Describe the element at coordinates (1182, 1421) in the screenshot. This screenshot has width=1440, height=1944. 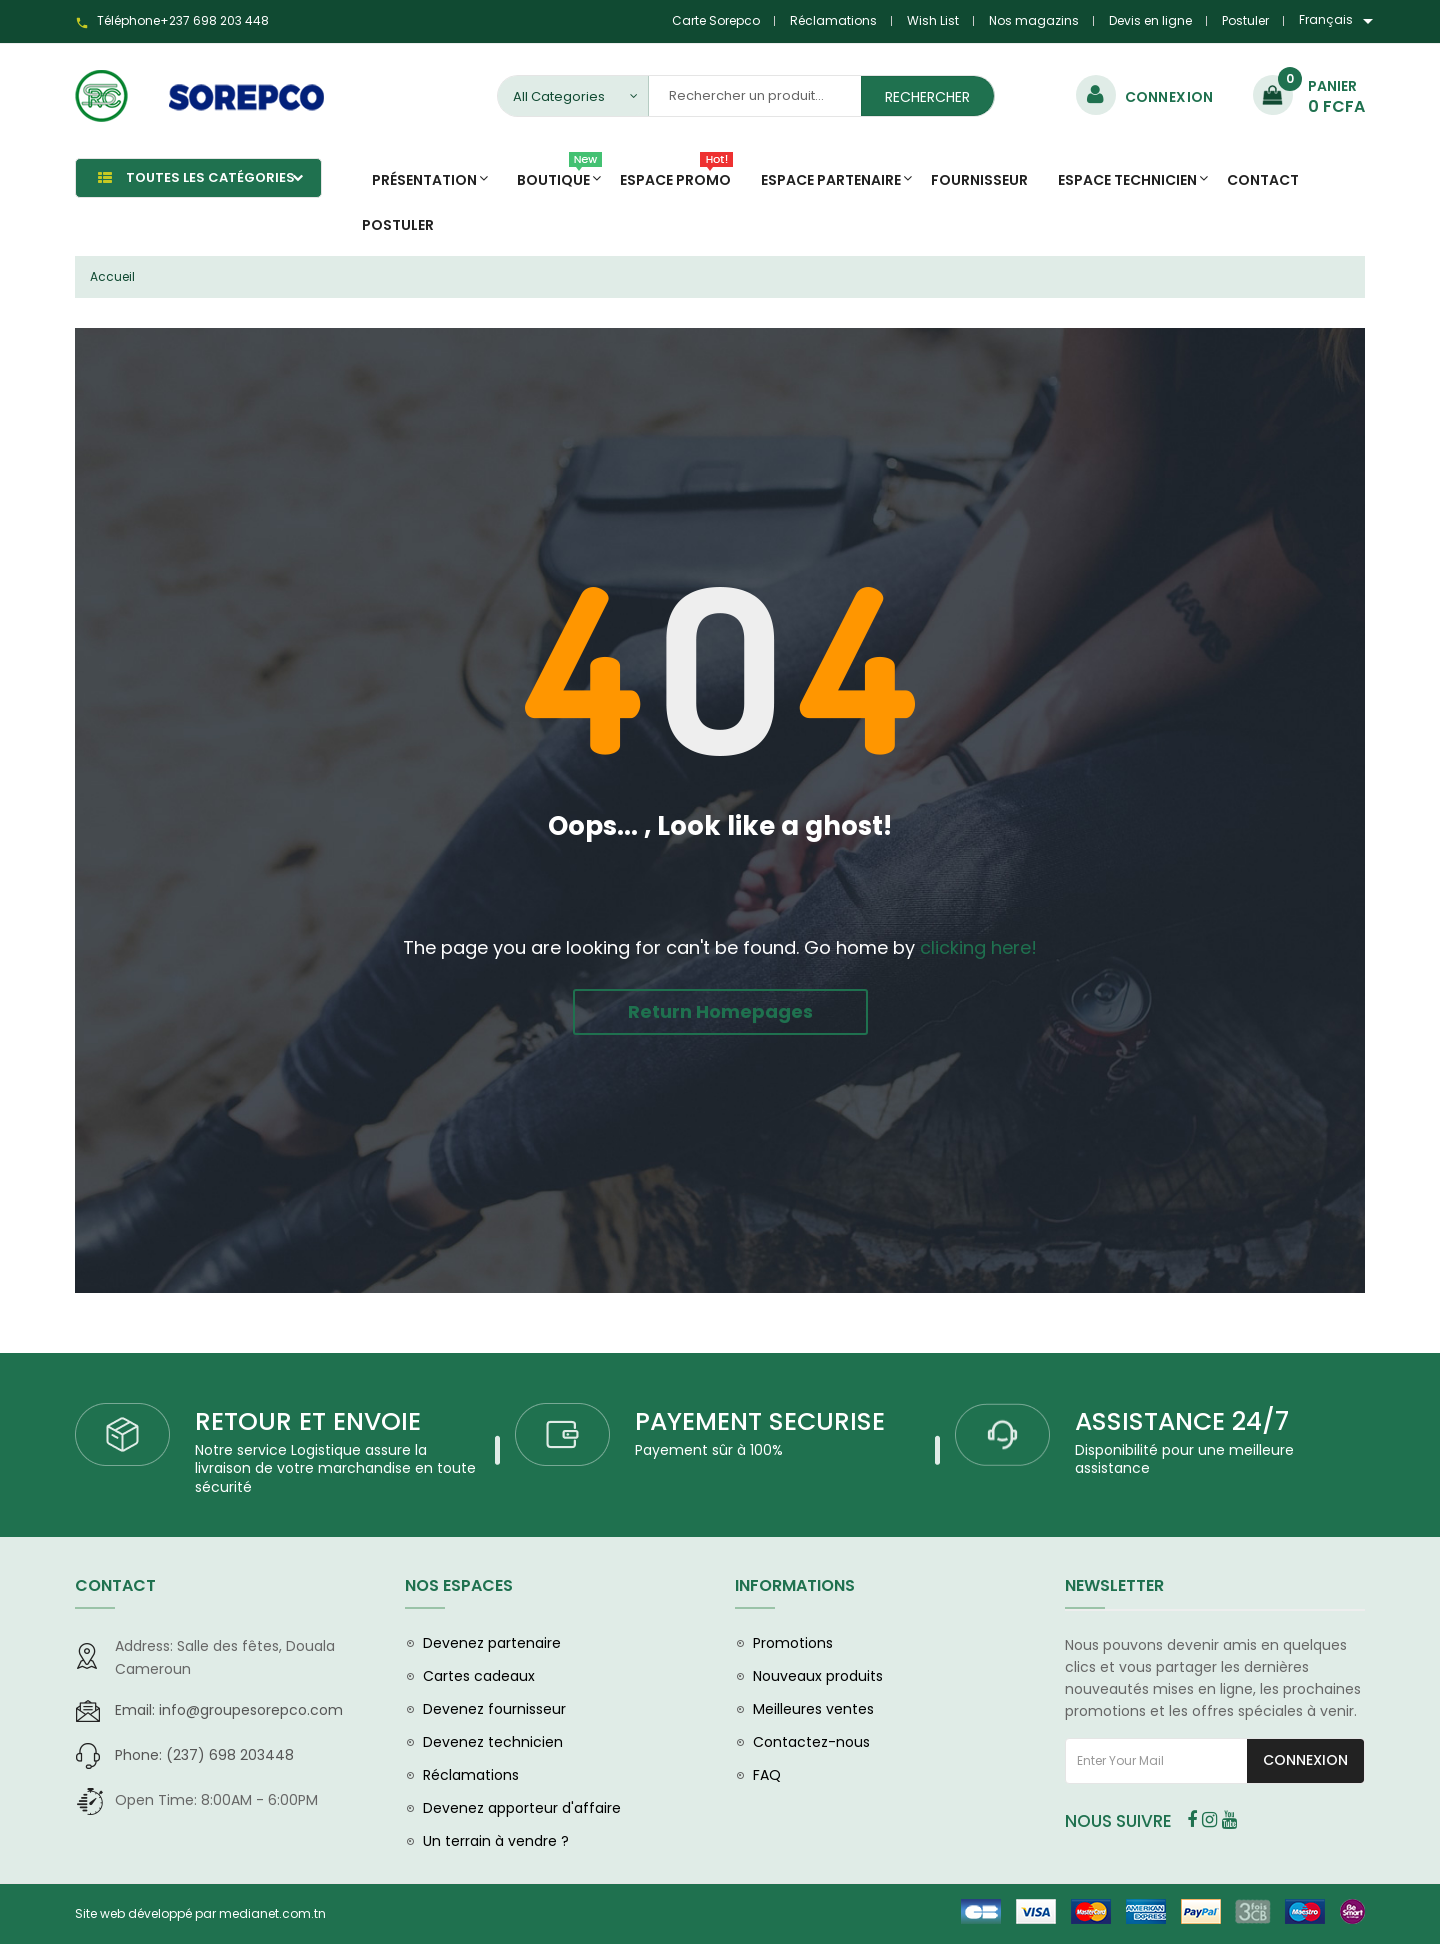
I see `ASSISTANCE 24/7` at that location.